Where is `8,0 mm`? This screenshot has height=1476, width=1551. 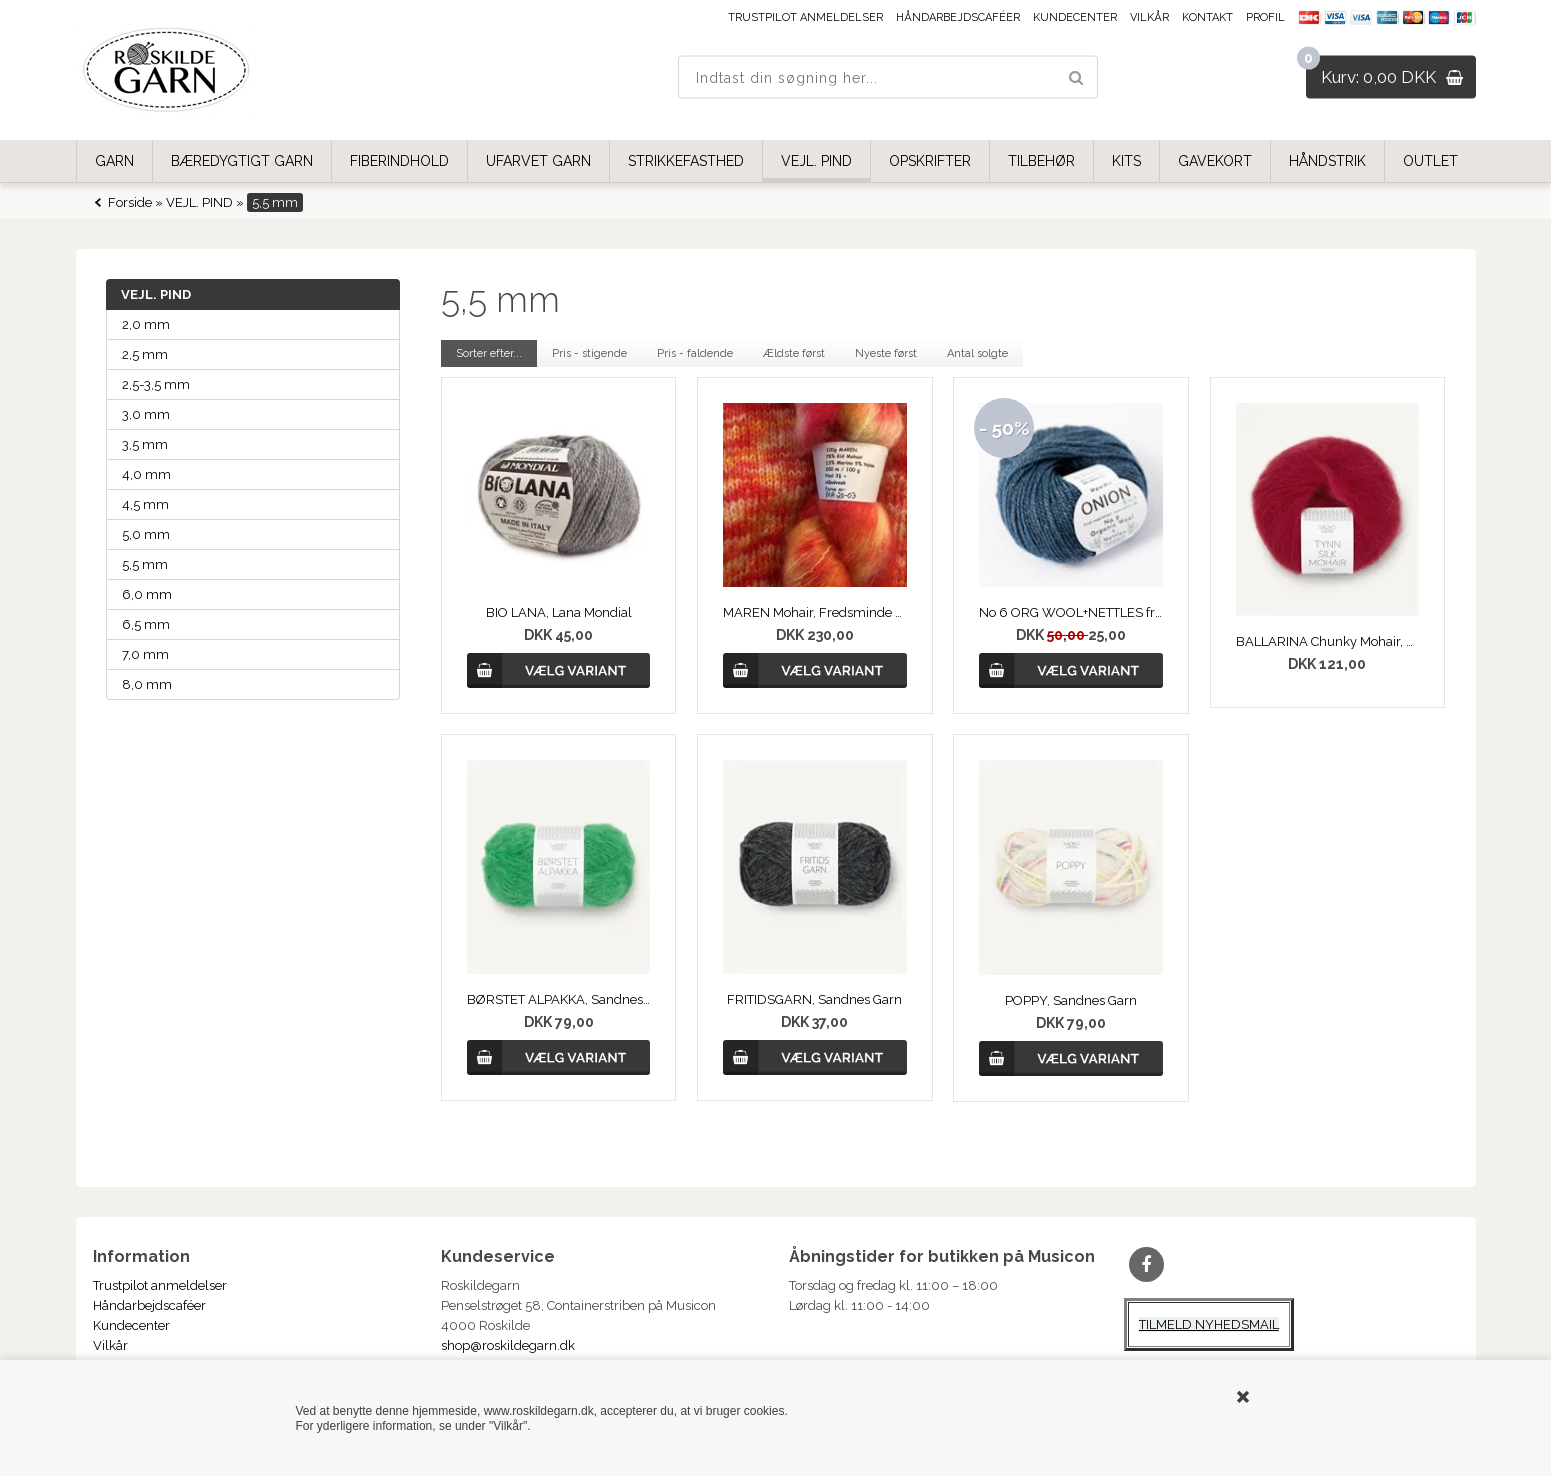 8,0 mm is located at coordinates (147, 684).